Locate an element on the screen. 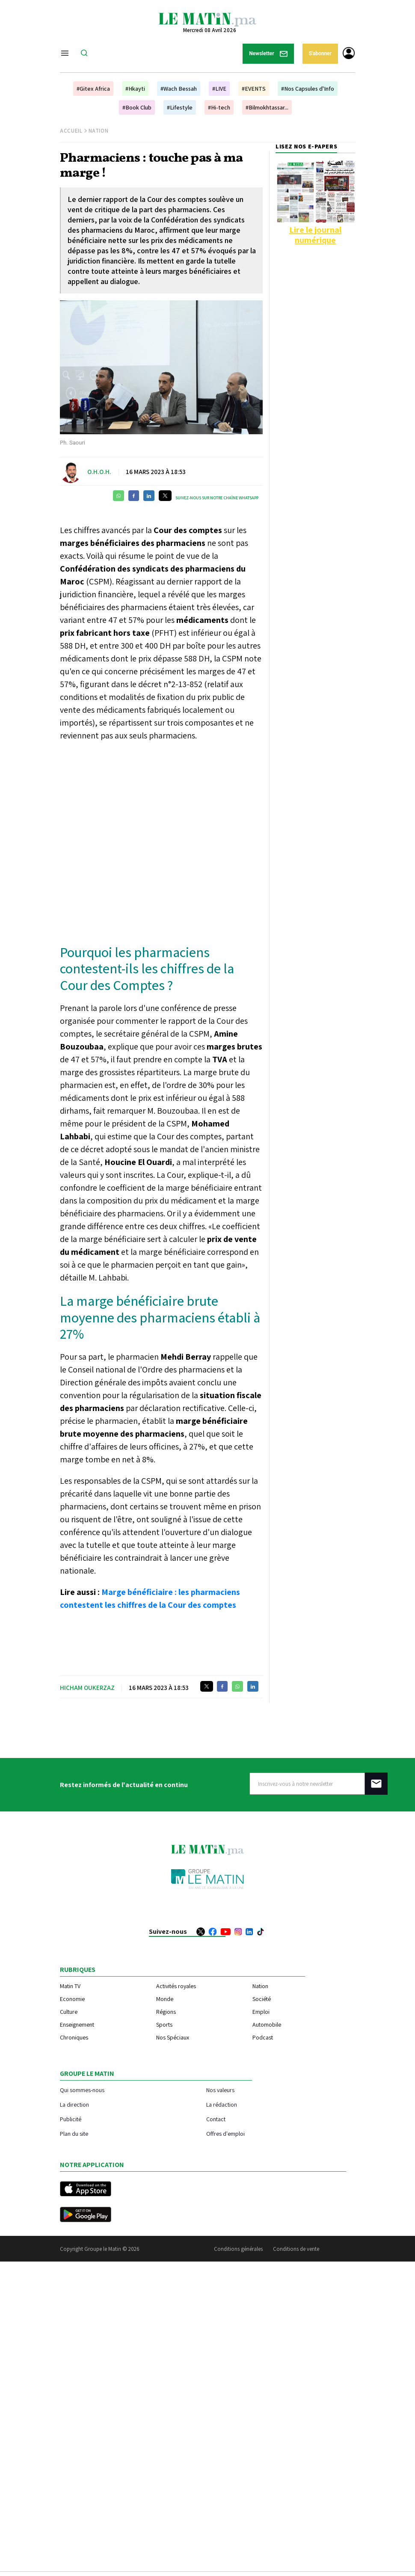  Monde is located at coordinates (164, 1999).